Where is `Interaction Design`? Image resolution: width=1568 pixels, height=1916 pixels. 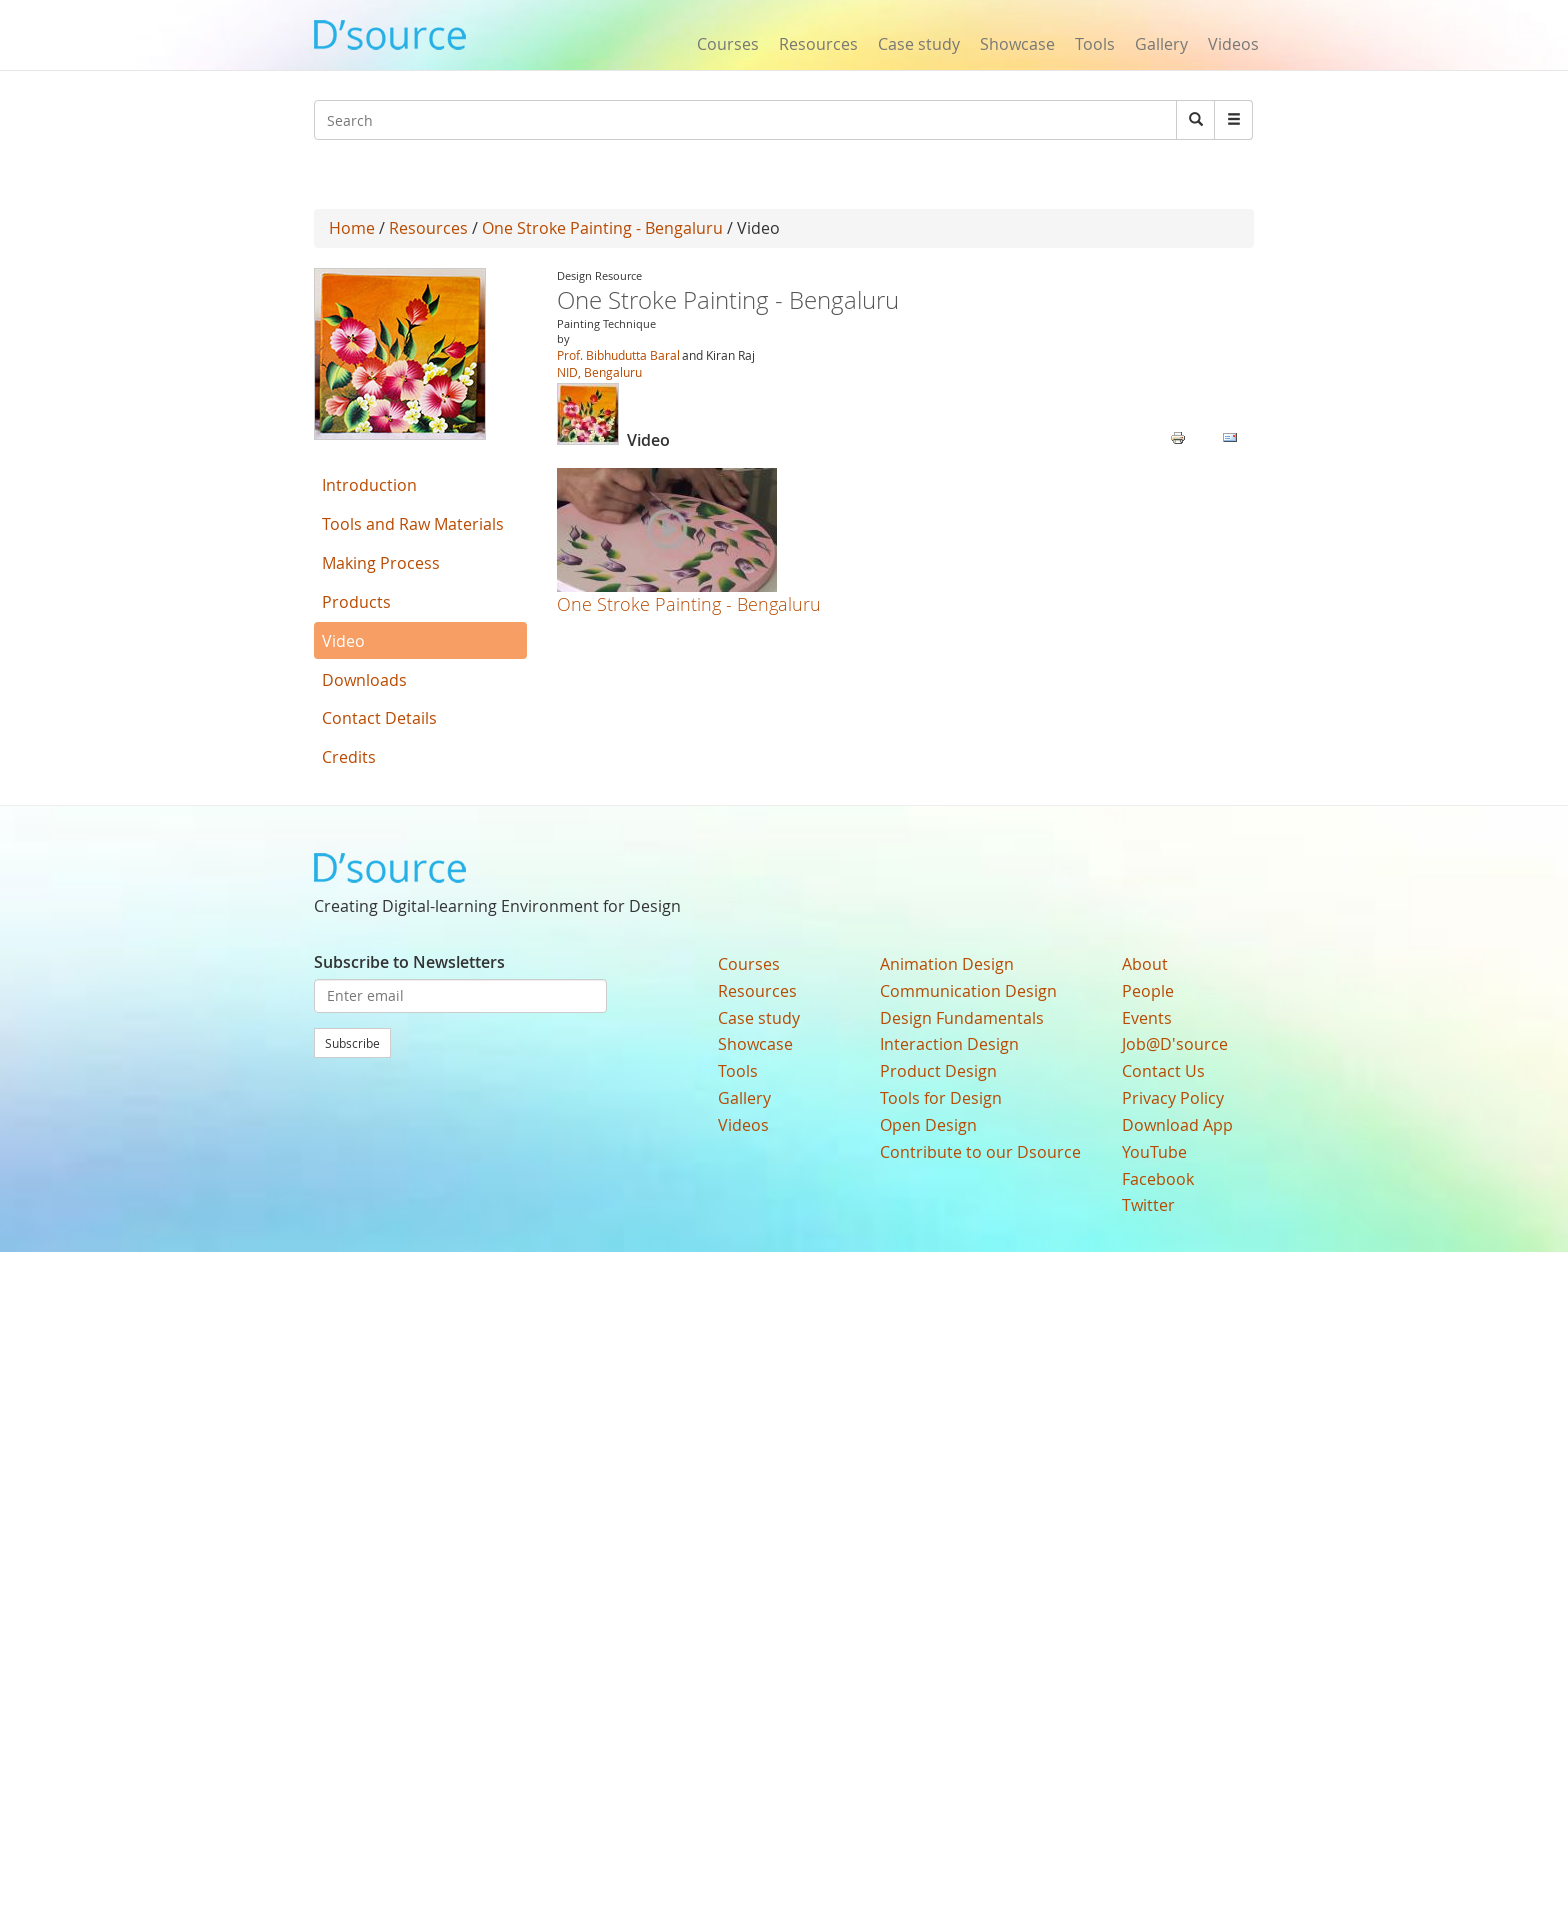 Interaction Design is located at coordinates (949, 1044).